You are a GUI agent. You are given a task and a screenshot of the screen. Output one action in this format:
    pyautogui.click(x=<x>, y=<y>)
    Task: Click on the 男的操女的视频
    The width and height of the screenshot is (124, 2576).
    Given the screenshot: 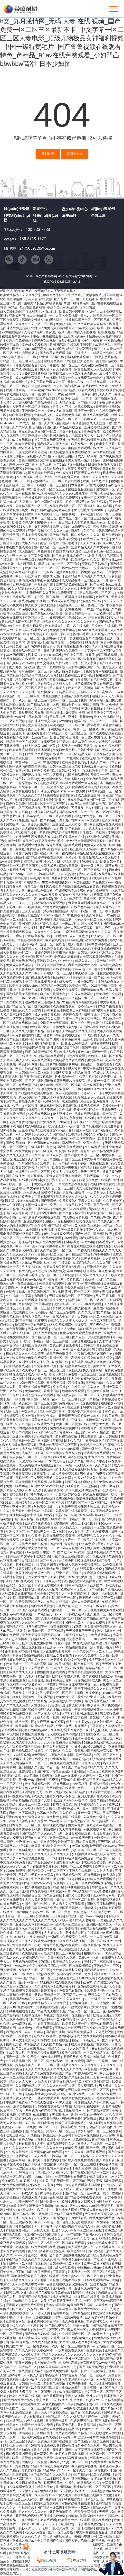 What is the action you would take?
    pyautogui.click(x=98, y=1391)
    